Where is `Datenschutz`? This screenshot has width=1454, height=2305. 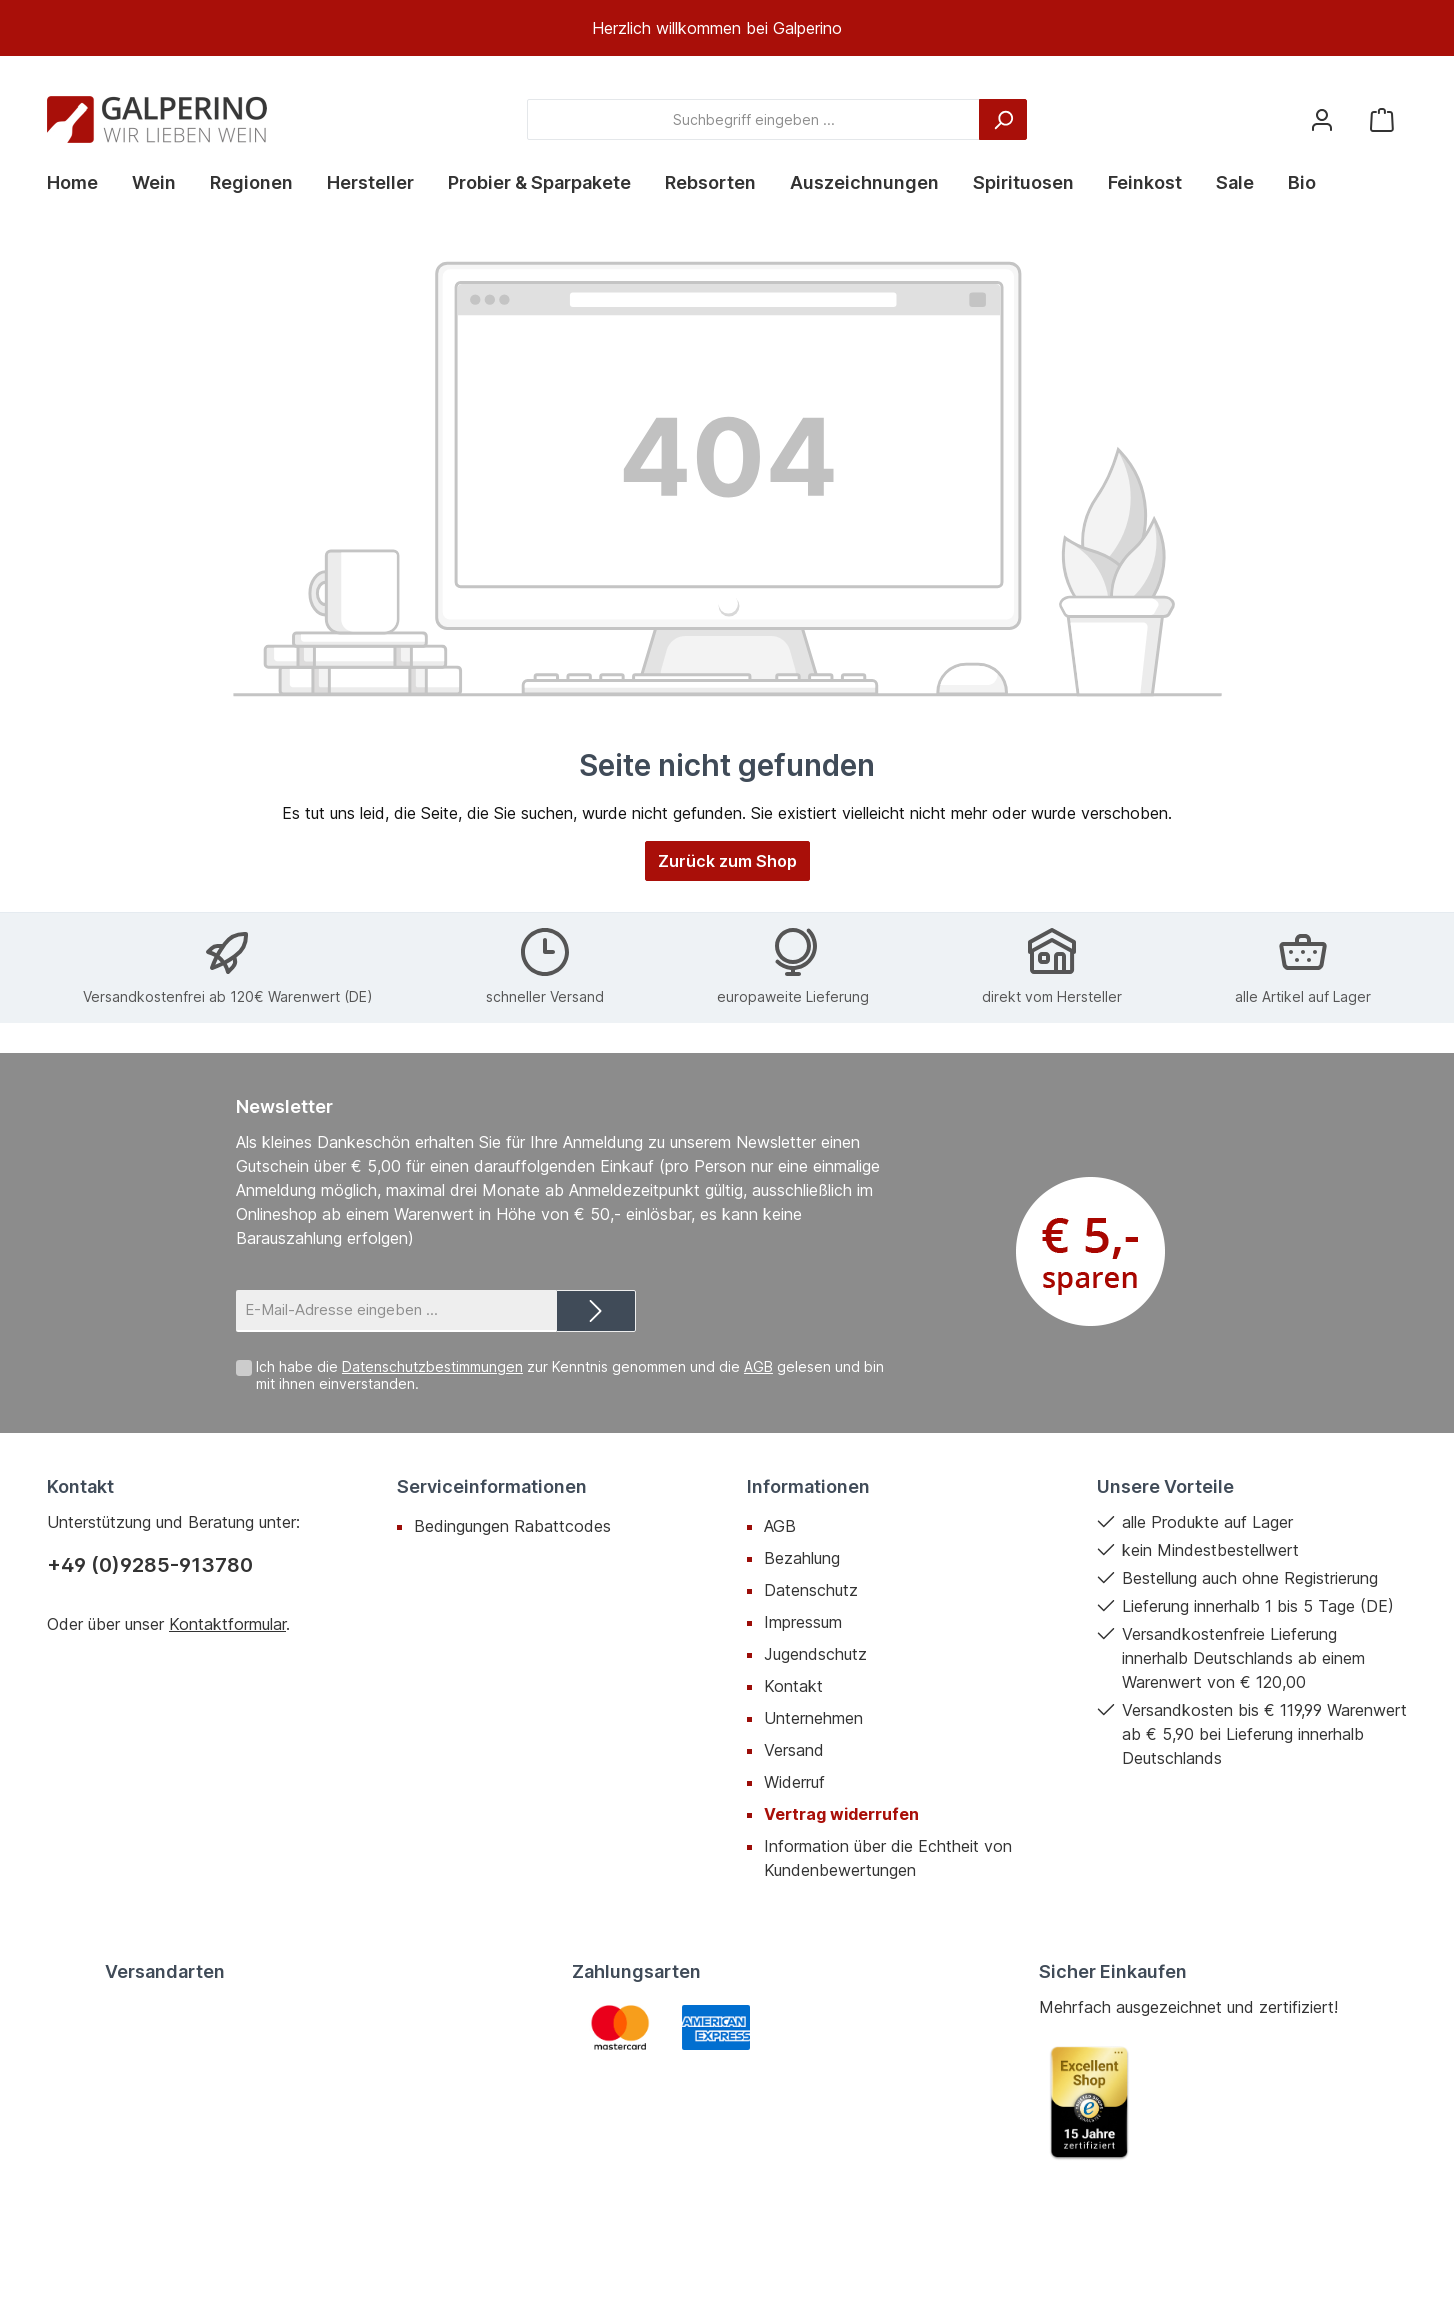 Datenschutz is located at coordinates (811, 1590).